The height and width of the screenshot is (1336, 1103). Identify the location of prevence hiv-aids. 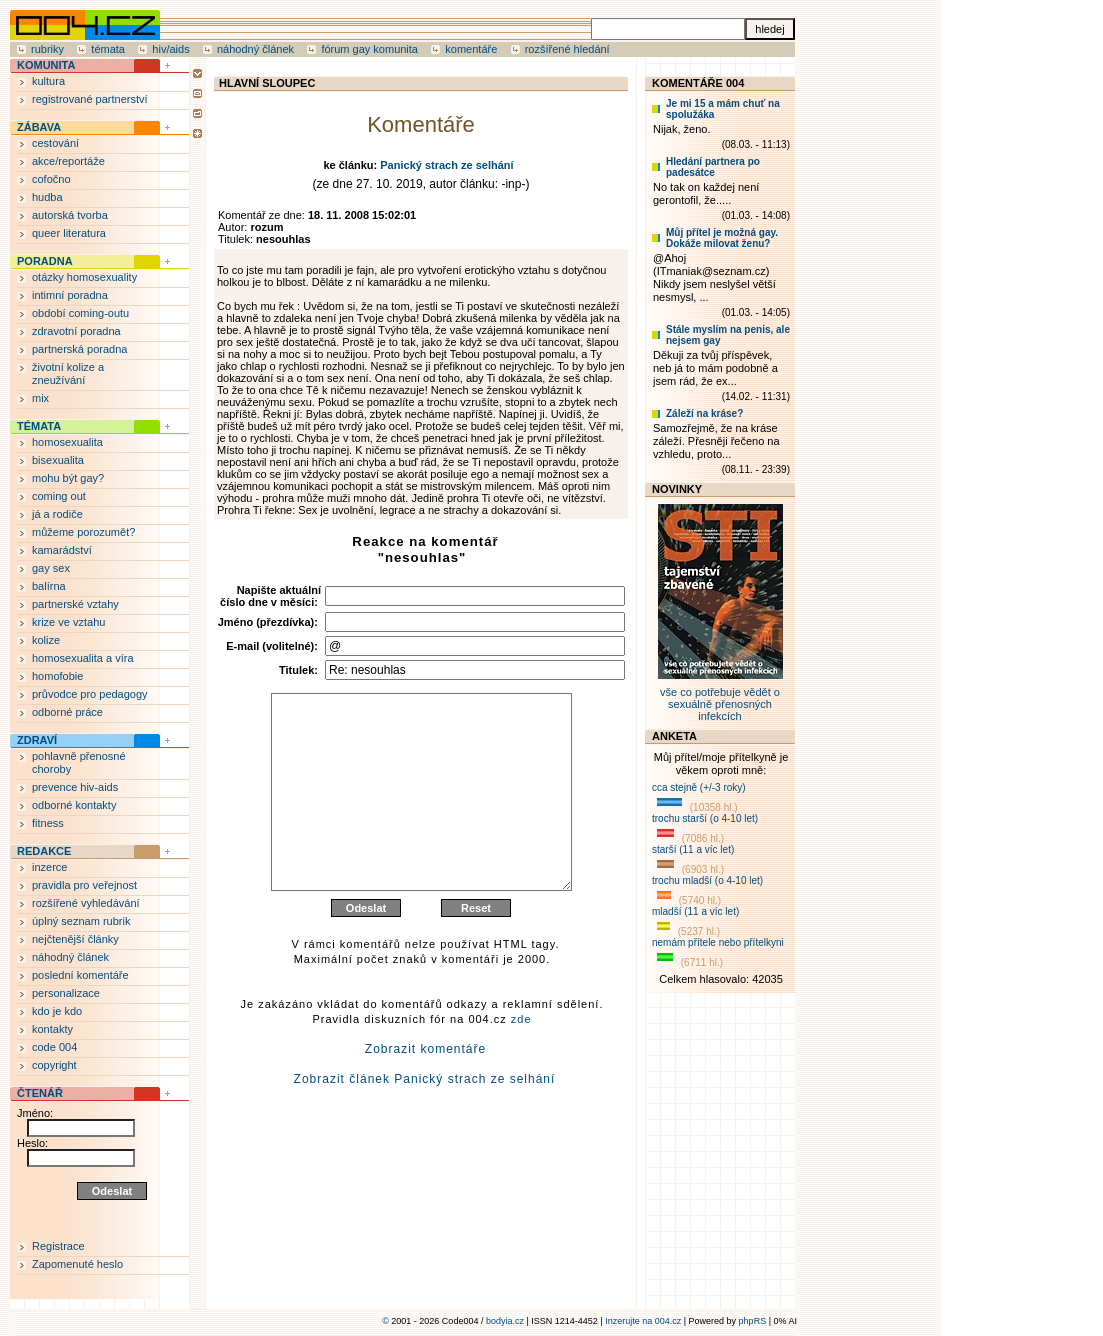
(75, 787).